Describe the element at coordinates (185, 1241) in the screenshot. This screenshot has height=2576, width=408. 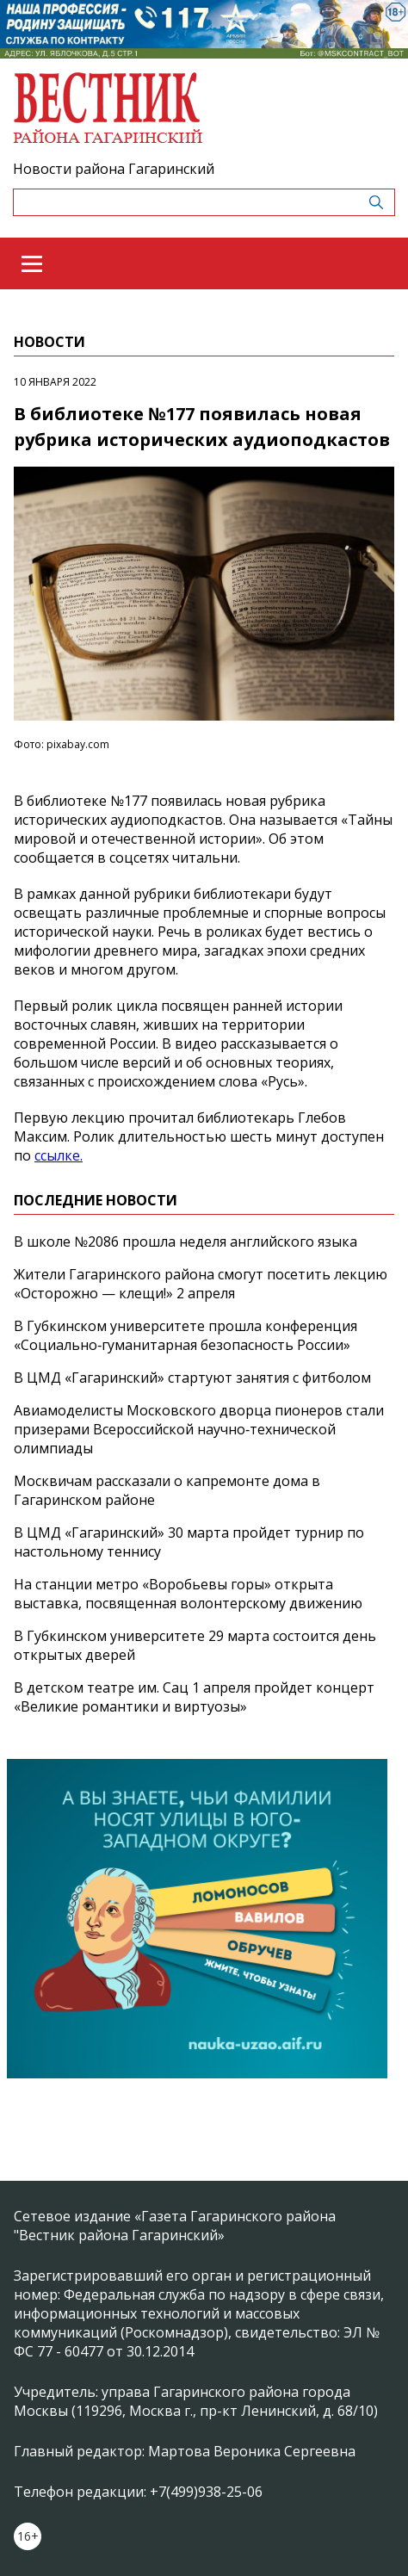
I see `В школе №2086 прошла неделя английского языка` at that location.